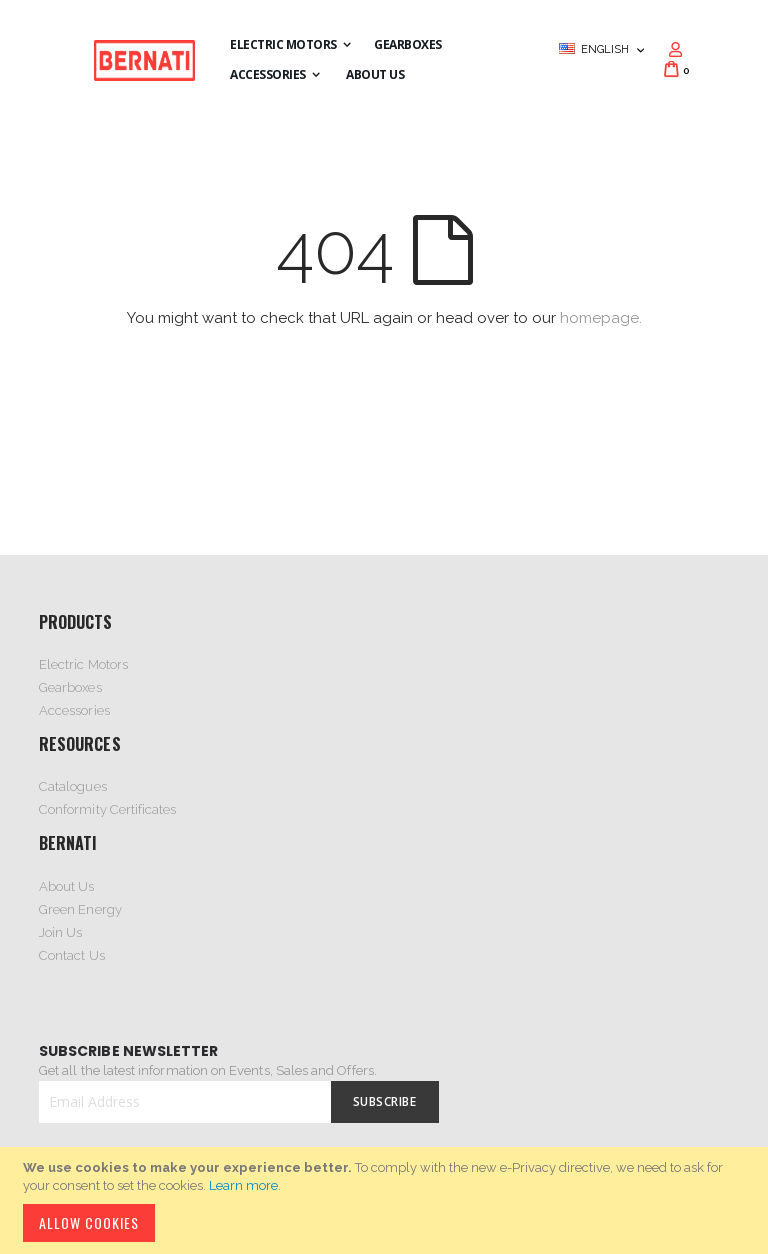  Describe the element at coordinates (72, 955) in the screenshot. I see `Contact Us` at that location.